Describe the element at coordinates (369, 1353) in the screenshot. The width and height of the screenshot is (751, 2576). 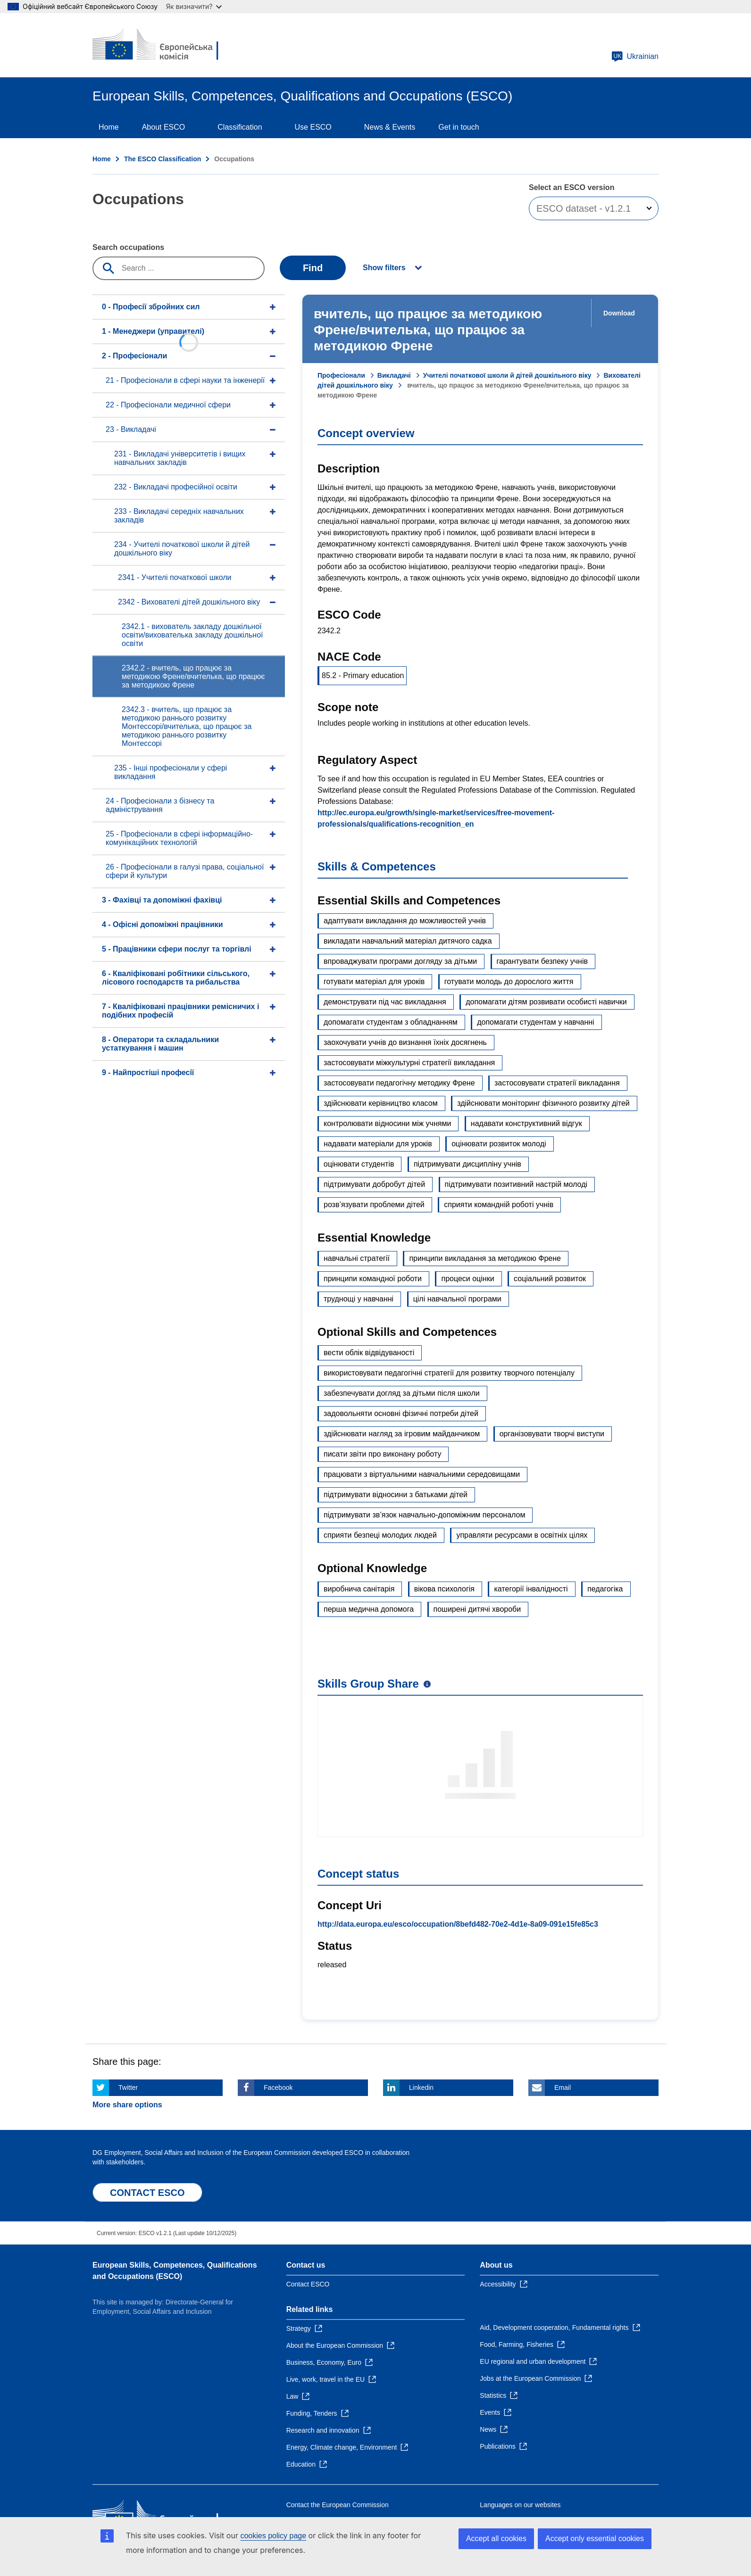
I see `вести облік відвідуваності` at that location.